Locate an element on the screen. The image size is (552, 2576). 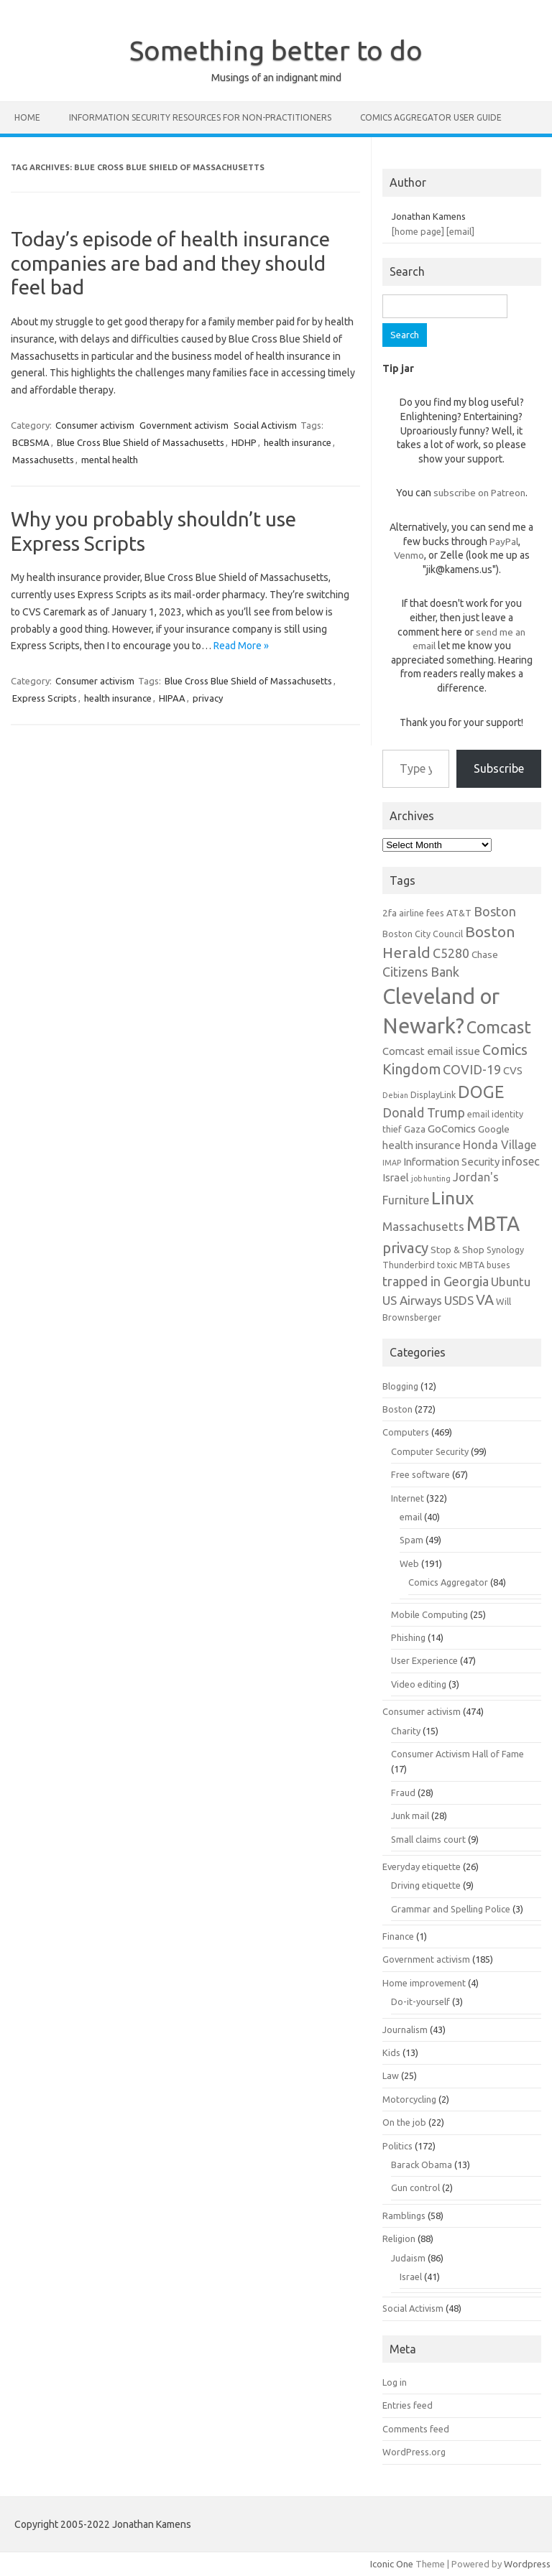
Massachusetts [Massachusetts (10 items)] is located at coordinates (423, 1226).